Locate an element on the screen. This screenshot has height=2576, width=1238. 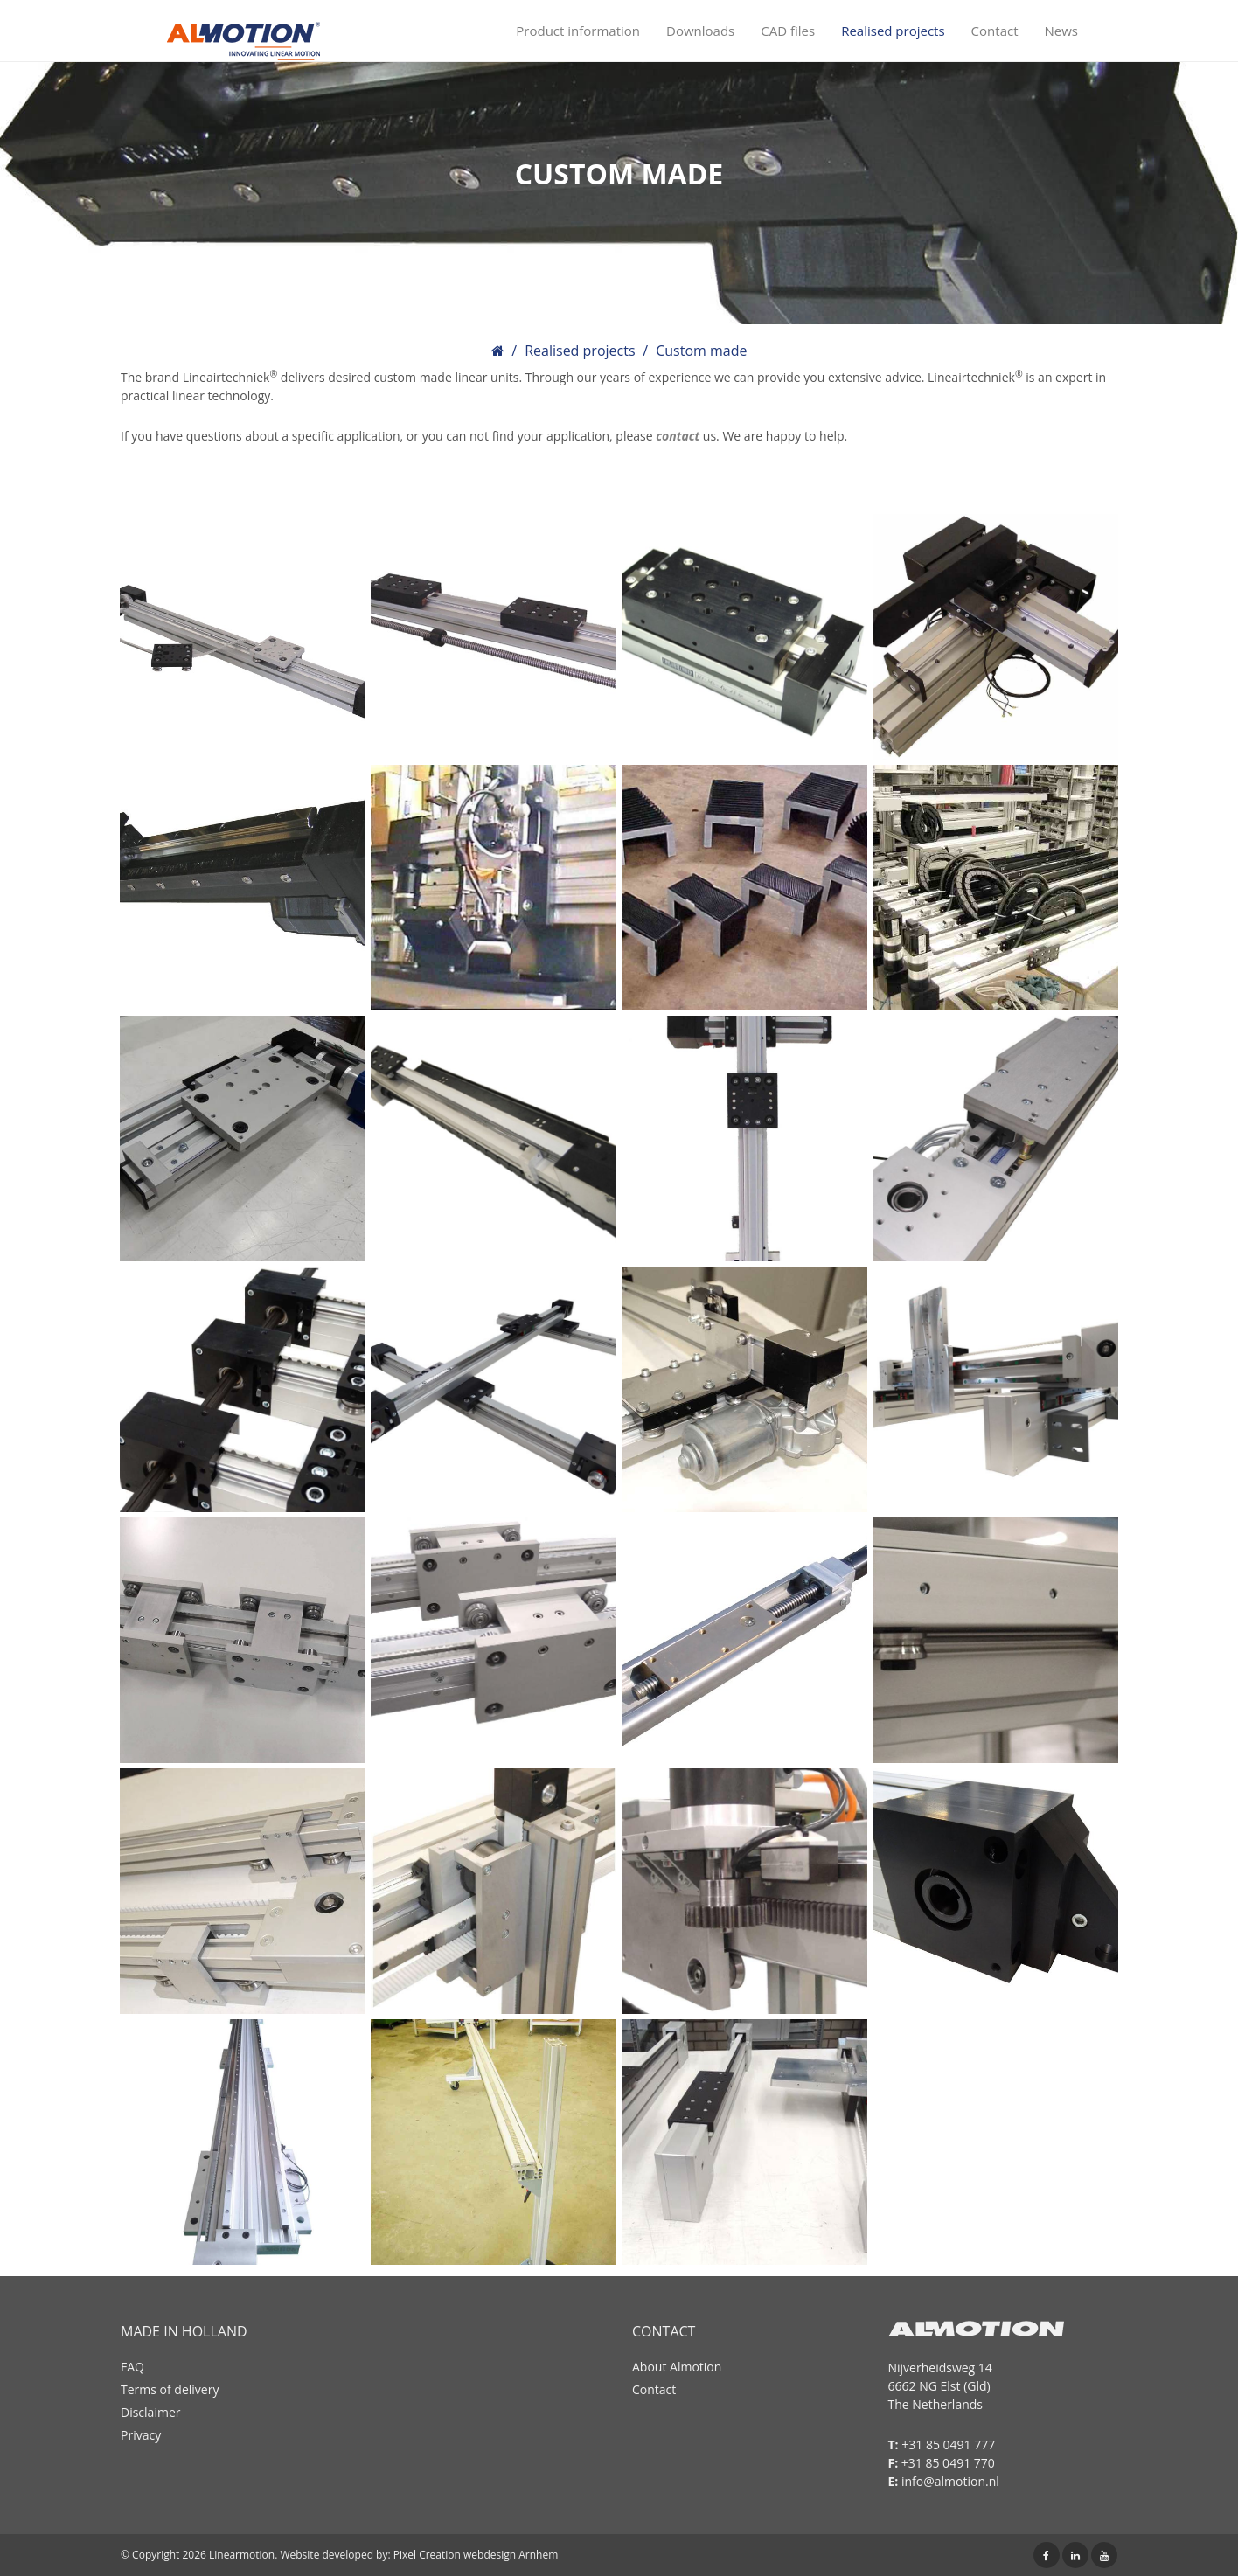
webdesign Arnhem is located at coordinates (510, 2554).